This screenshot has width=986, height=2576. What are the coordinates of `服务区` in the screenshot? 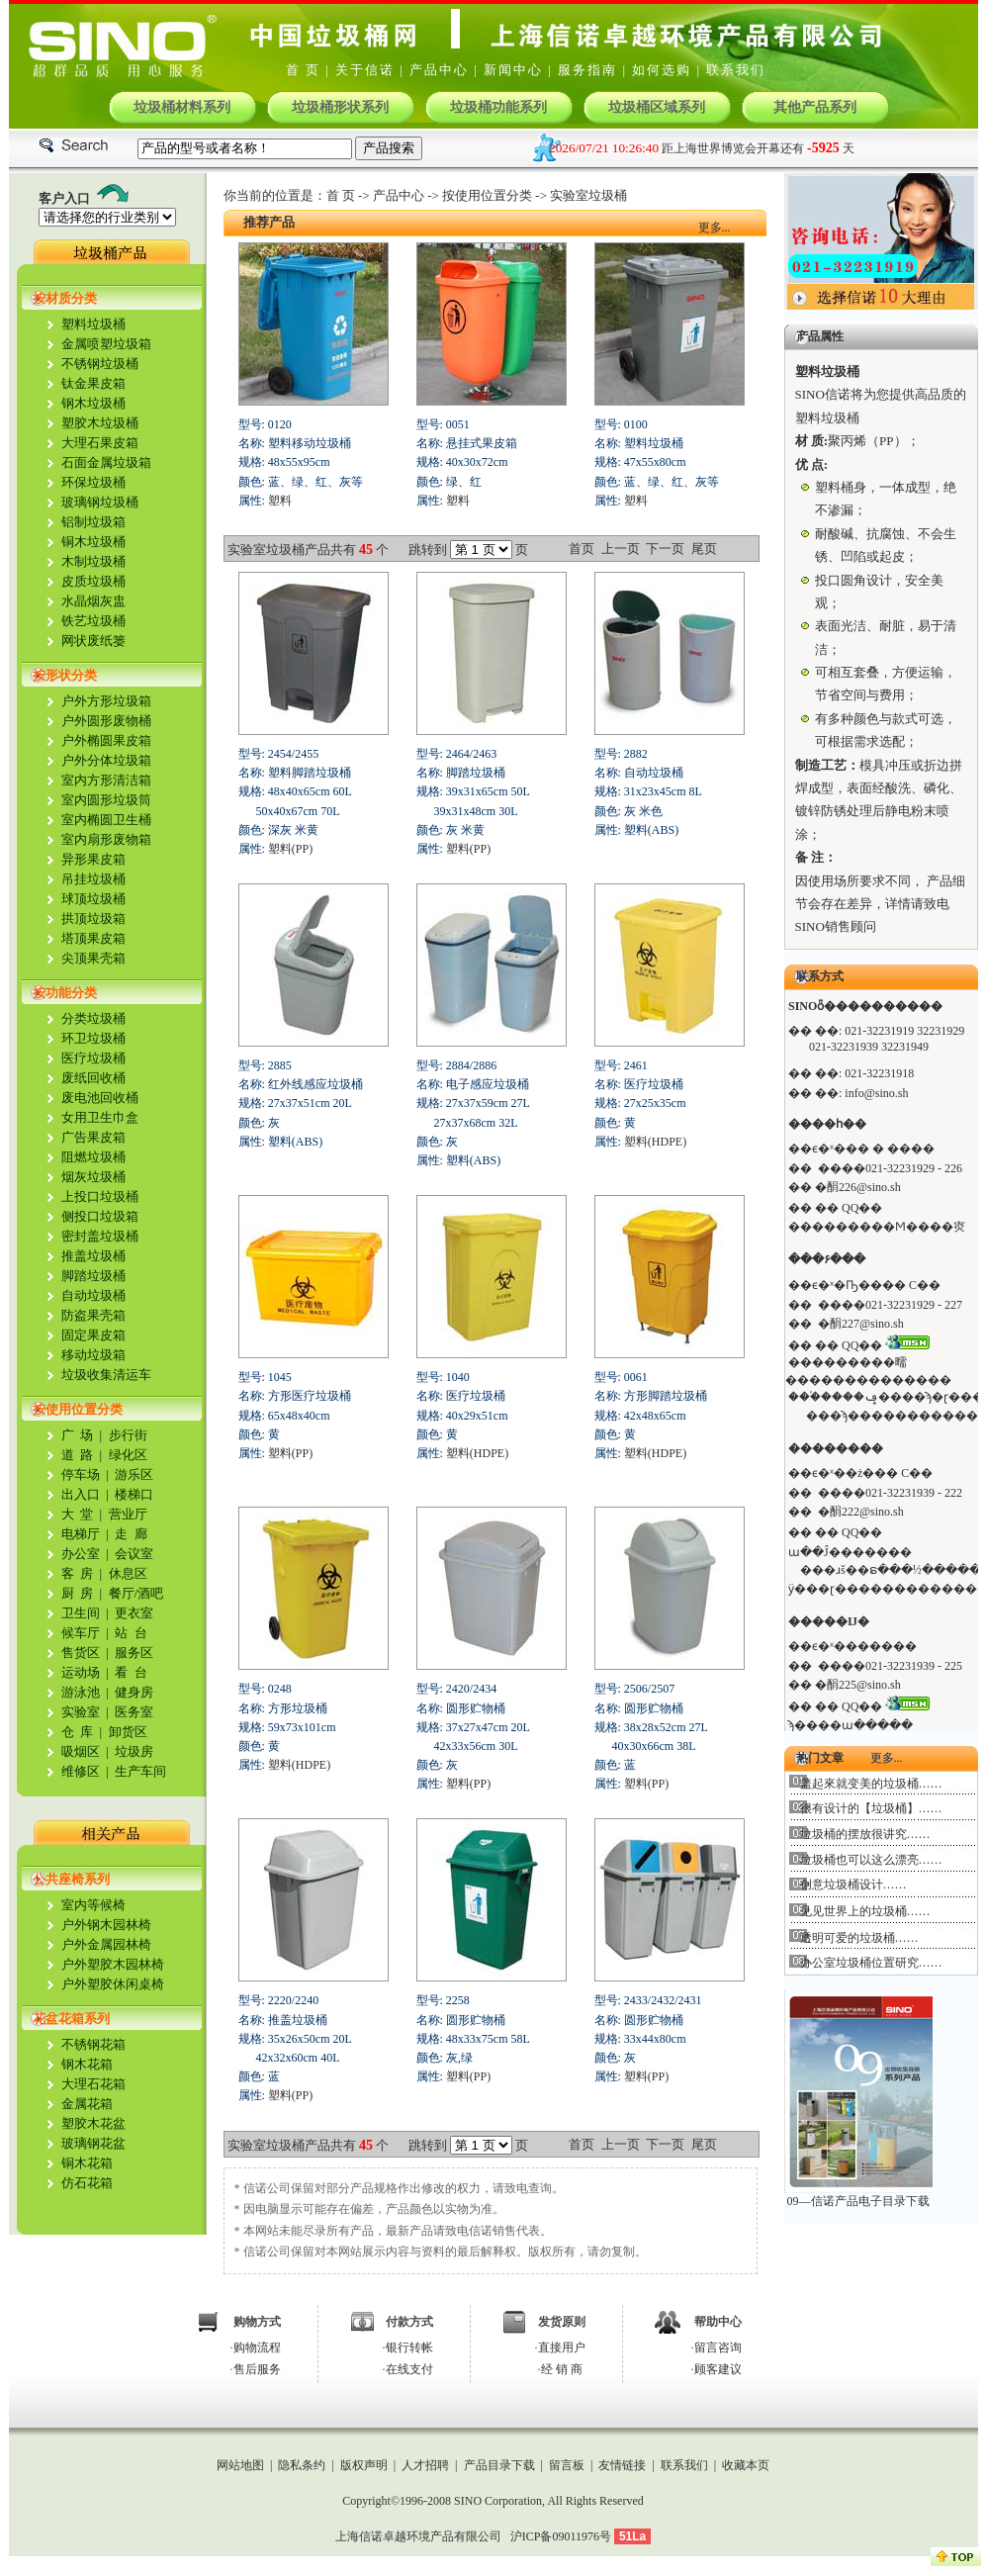 It's located at (132, 1652).